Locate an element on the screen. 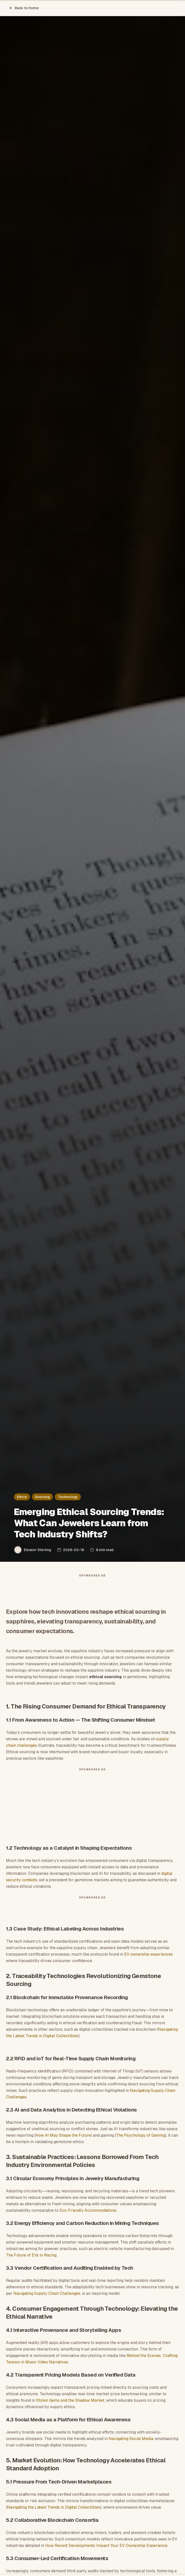 The width and height of the screenshot is (185, 2576). The Psychology of Gaming is located at coordinates (140, 2135).